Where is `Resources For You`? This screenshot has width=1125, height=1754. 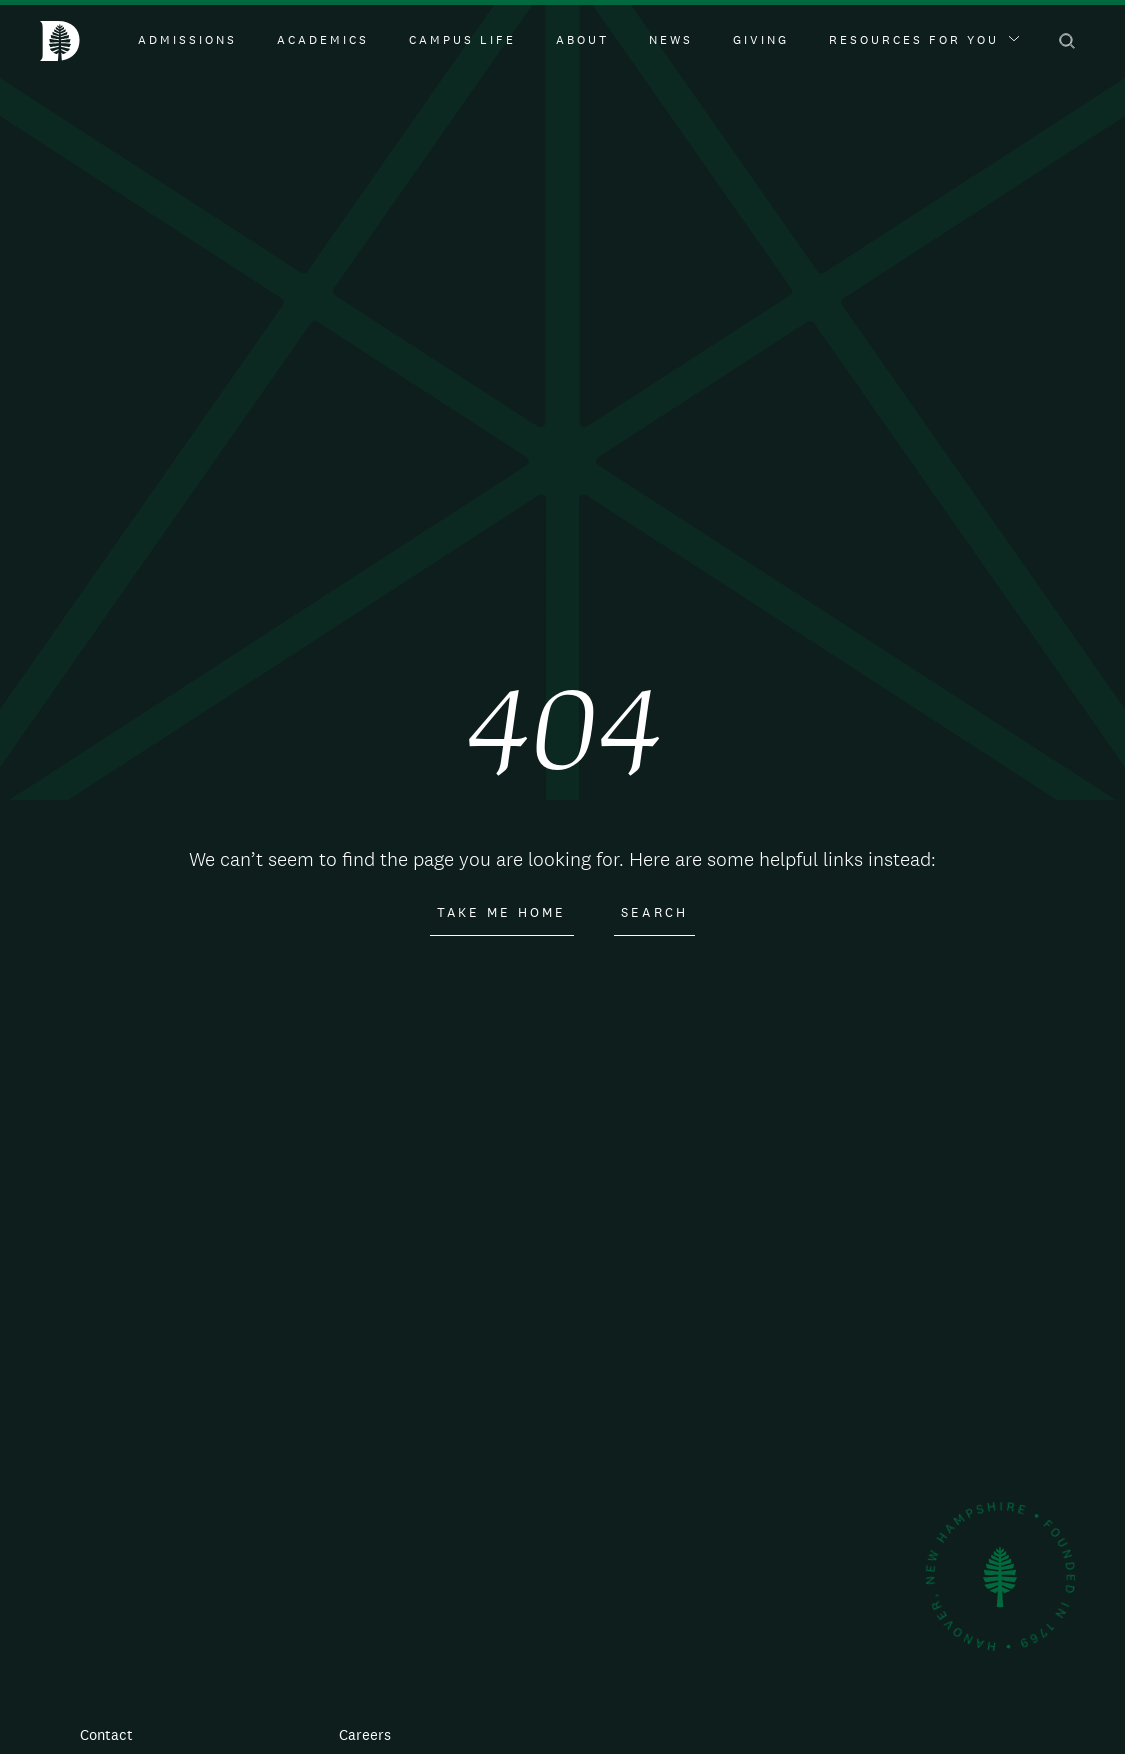
Resources For You is located at coordinates (924, 40).